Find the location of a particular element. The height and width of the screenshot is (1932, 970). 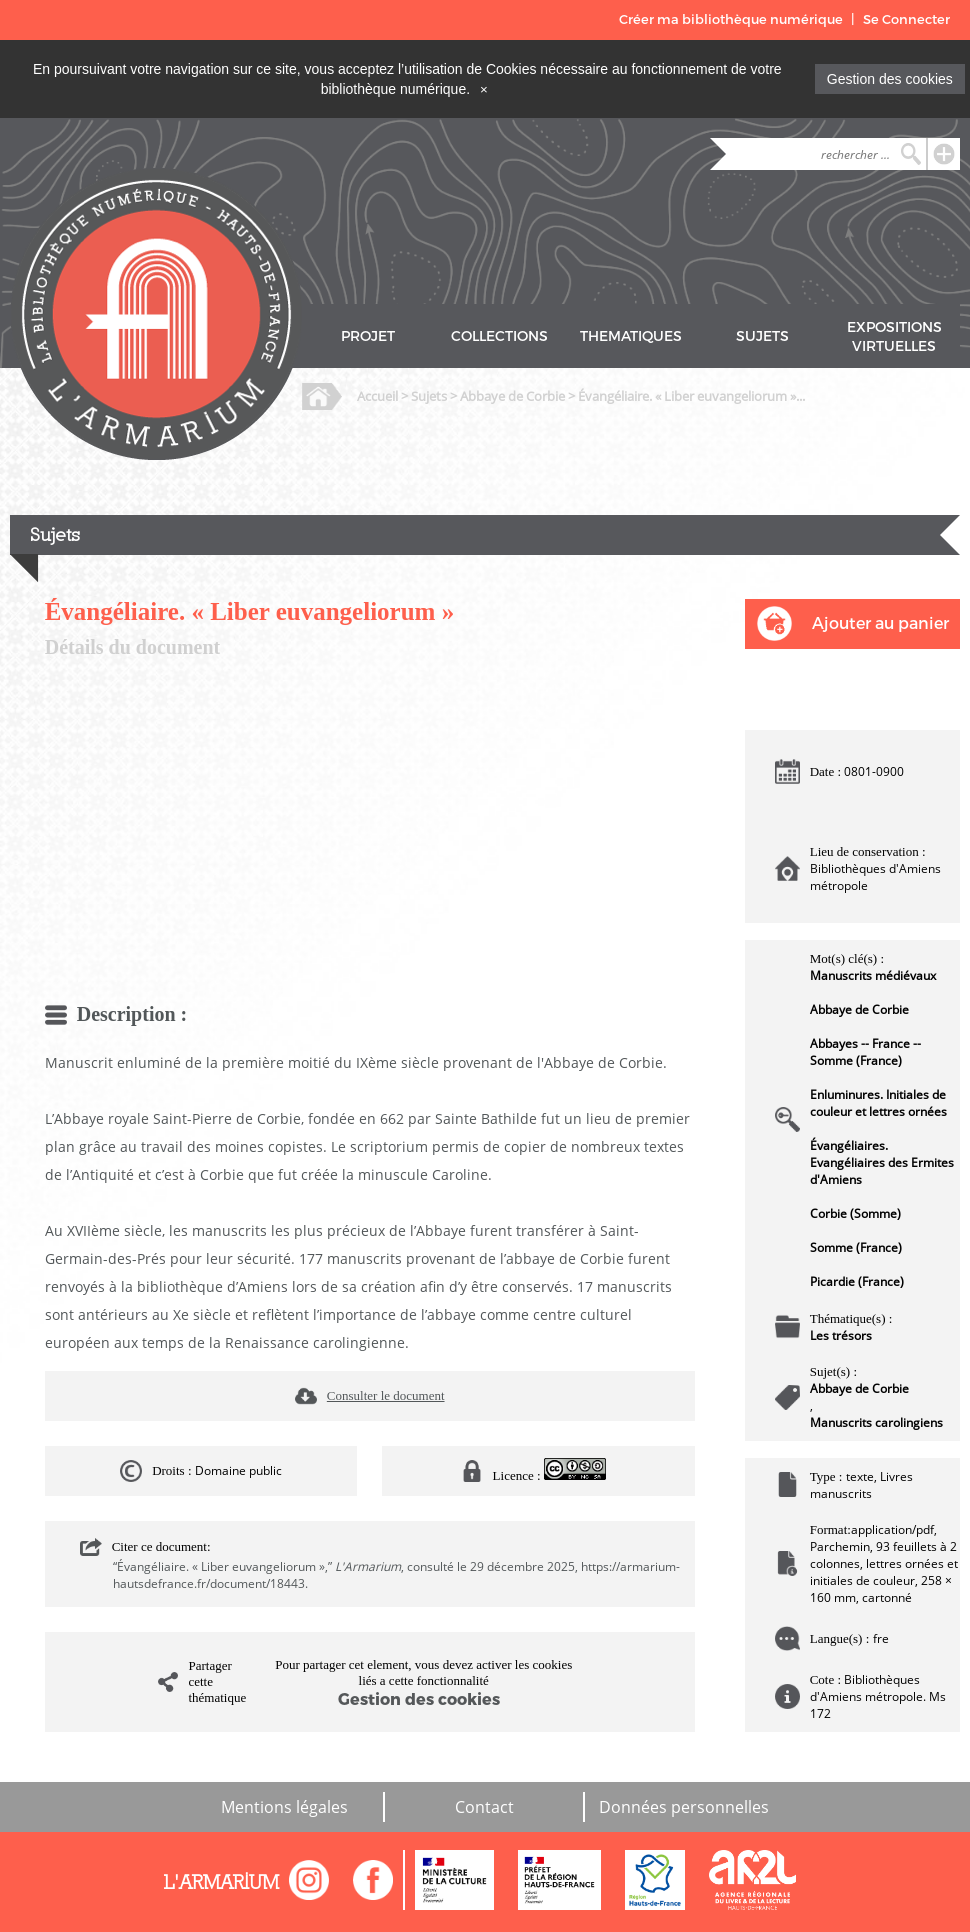

SUJETS is located at coordinates (762, 336).